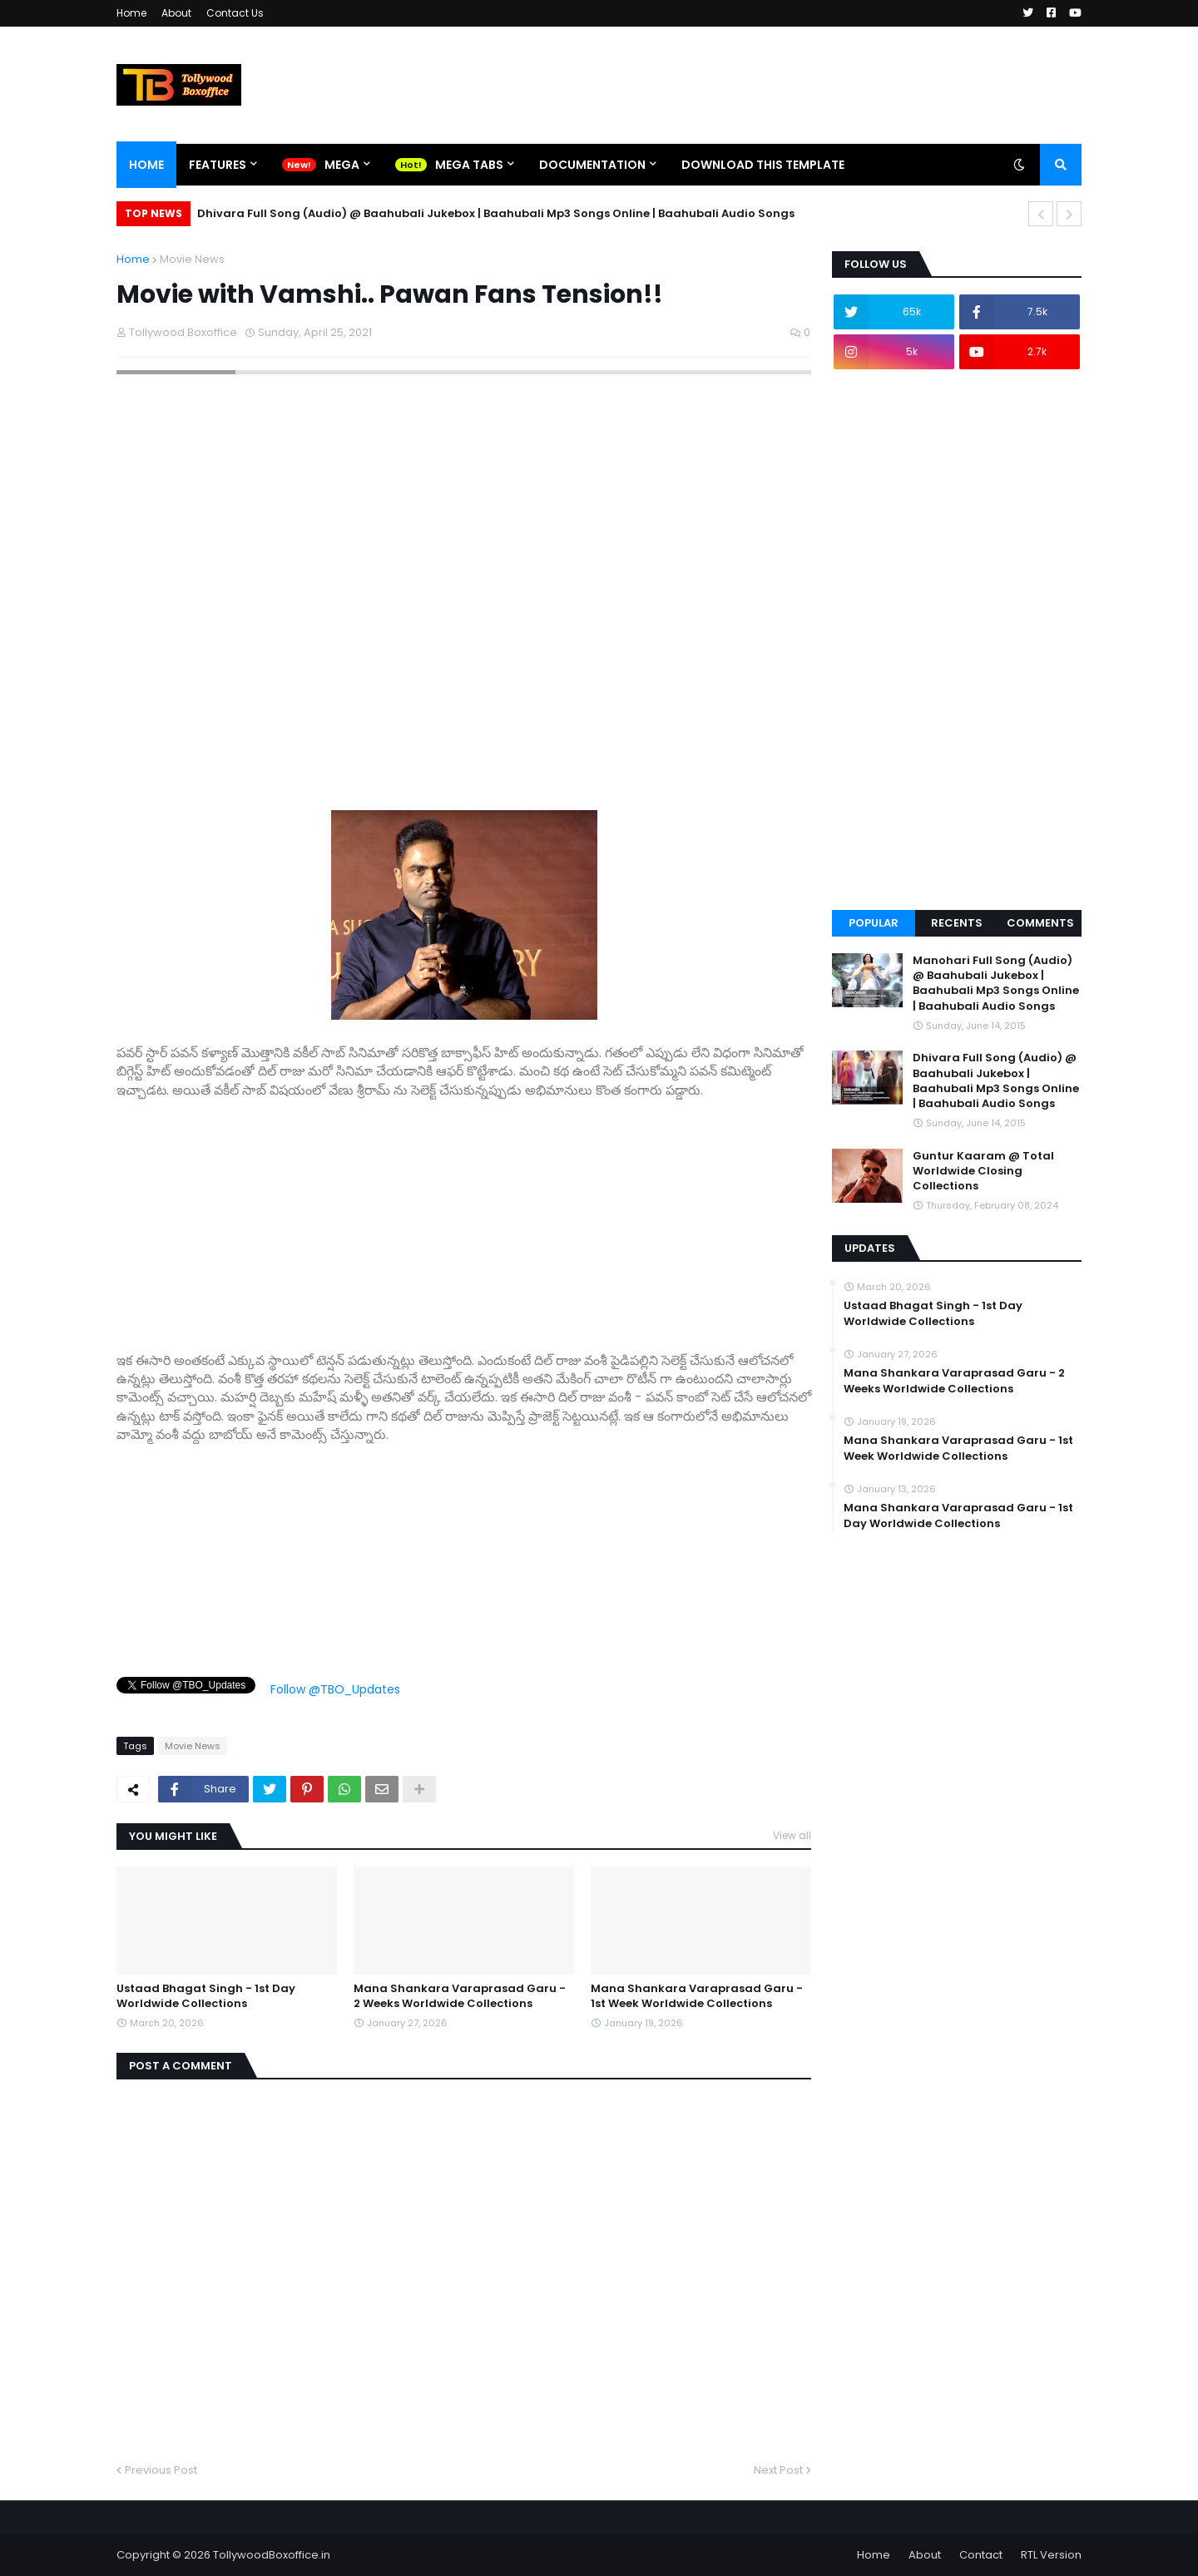 The image size is (1198, 2576). I want to click on Mana Shankara Varaprasad Garu - 1st Day Worldwide Collections, so click(958, 1515).